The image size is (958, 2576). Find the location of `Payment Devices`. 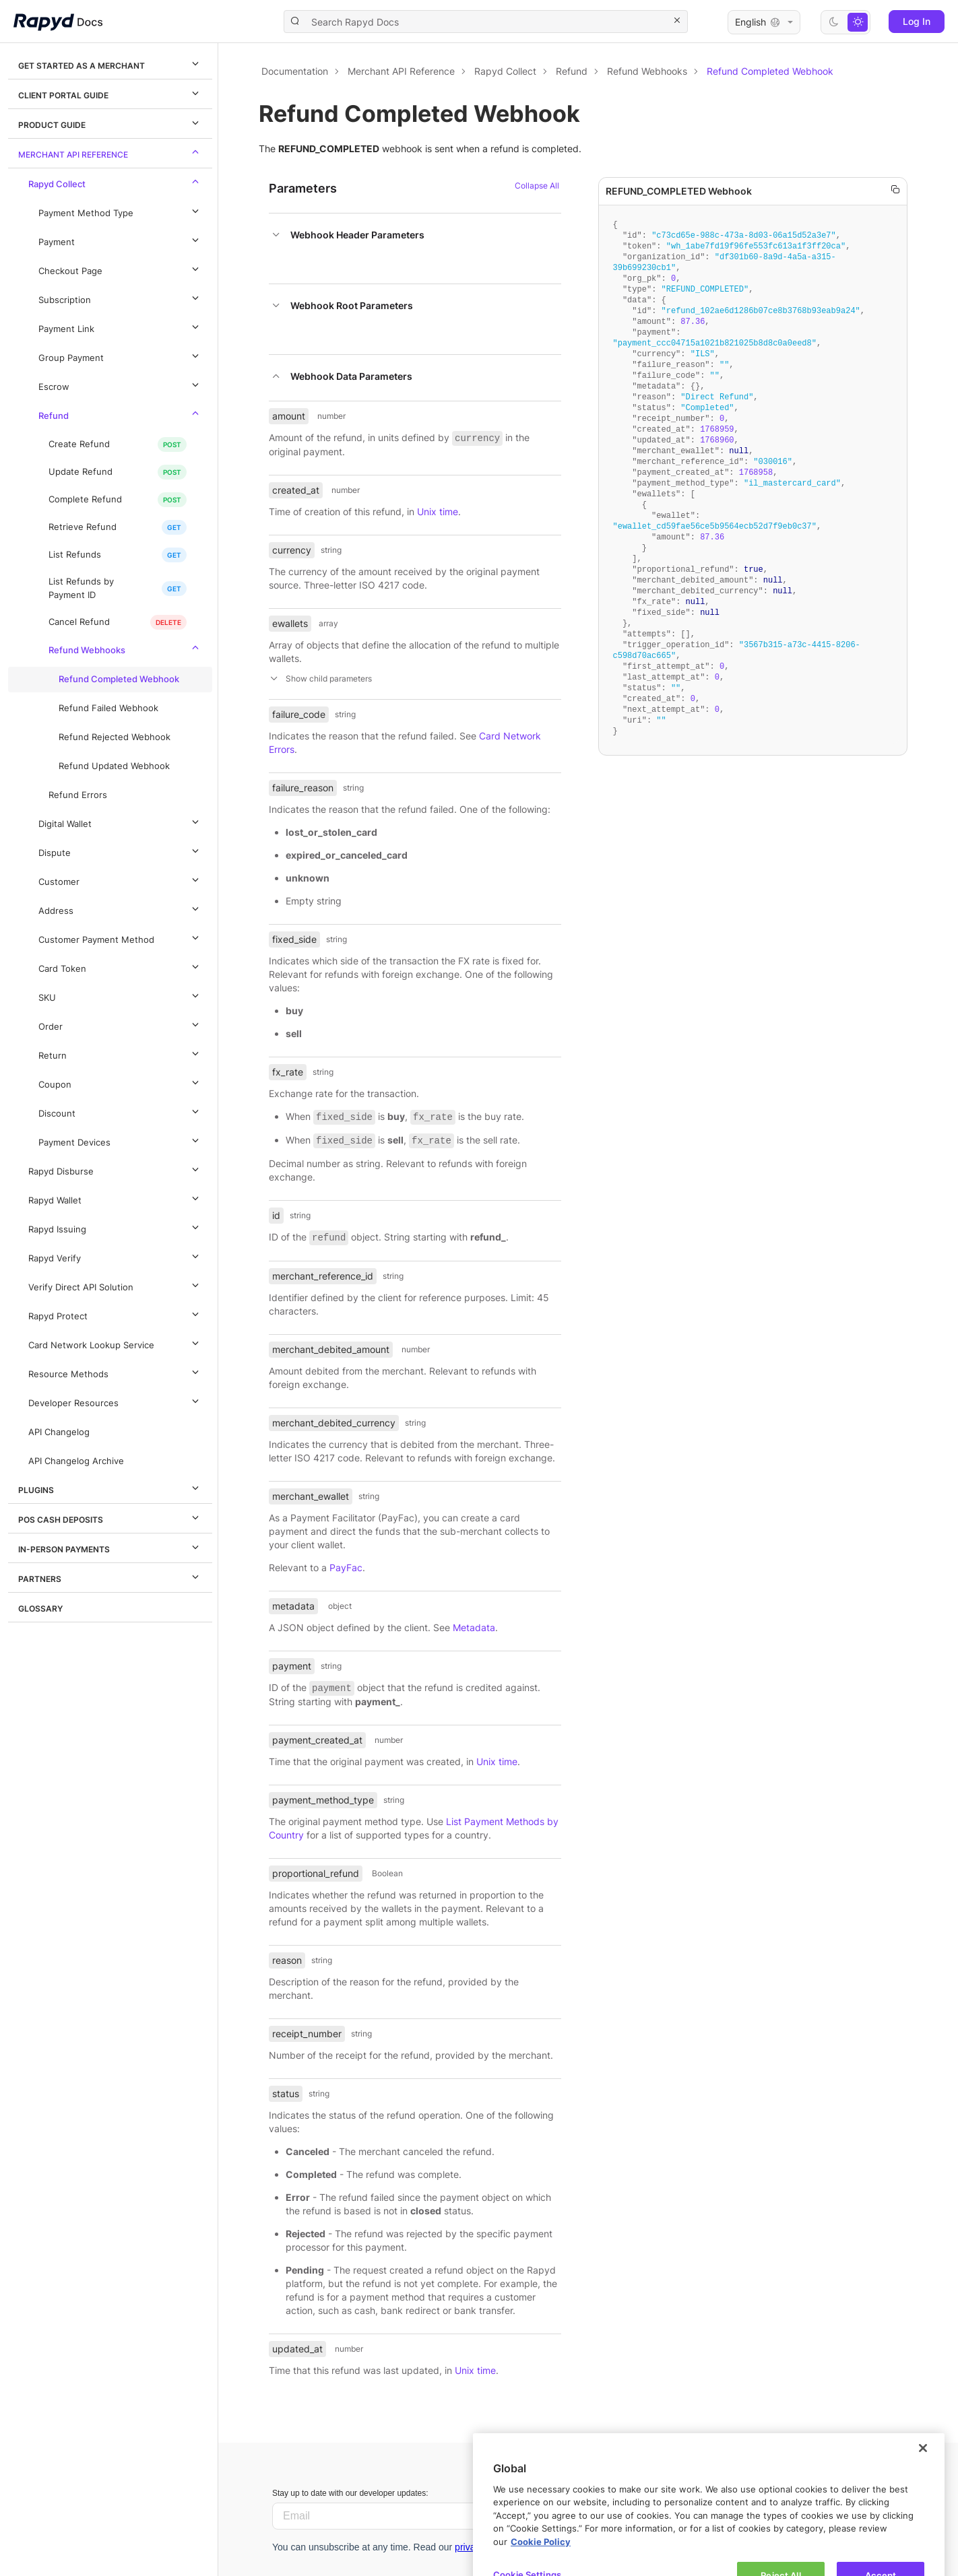

Payment Devices is located at coordinates (120, 1140).